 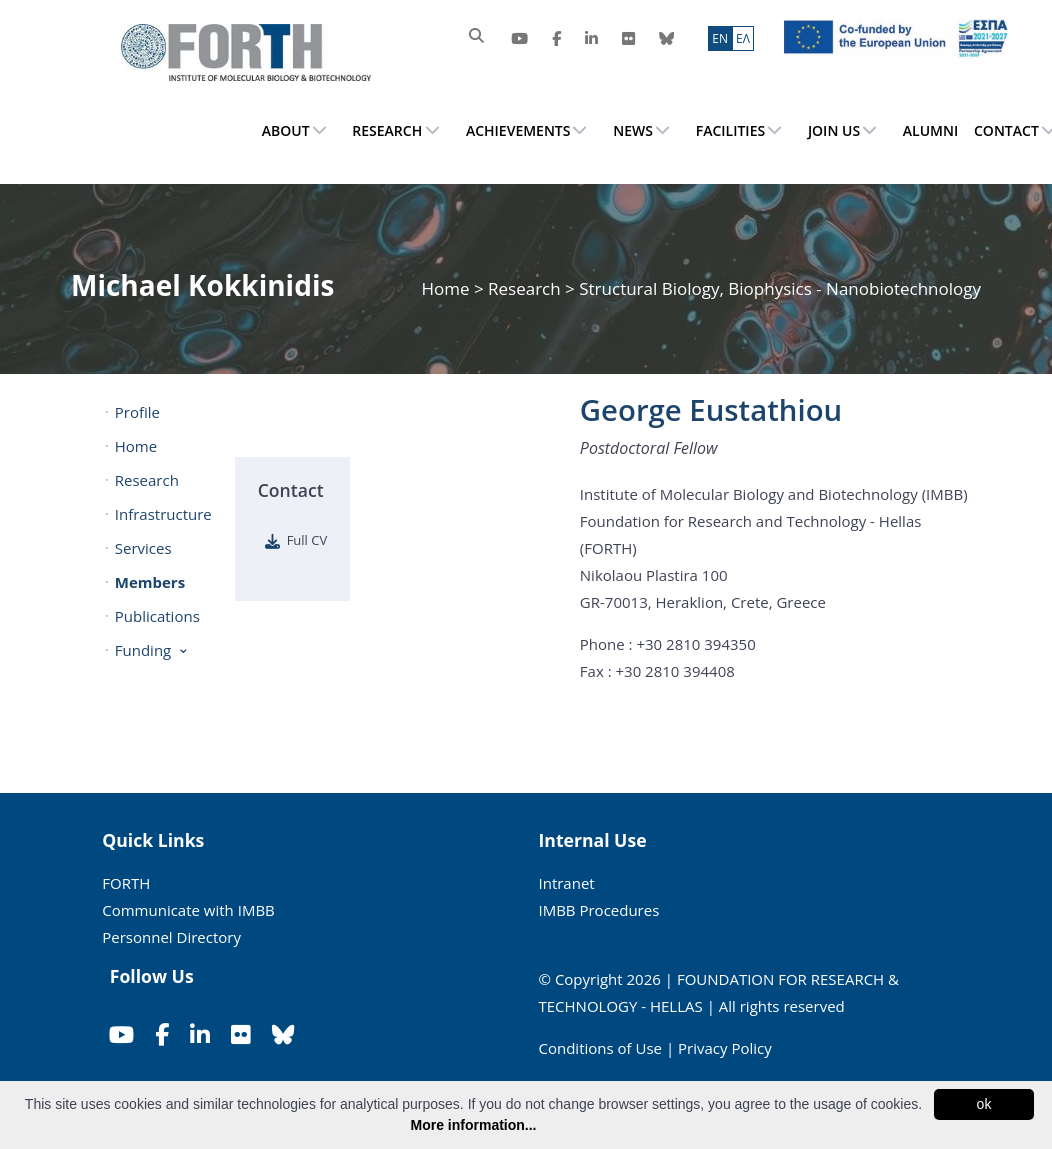 What do you see at coordinates (720, 38) in the screenshot?
I see `ΕN` at bounding box center [720, 38].